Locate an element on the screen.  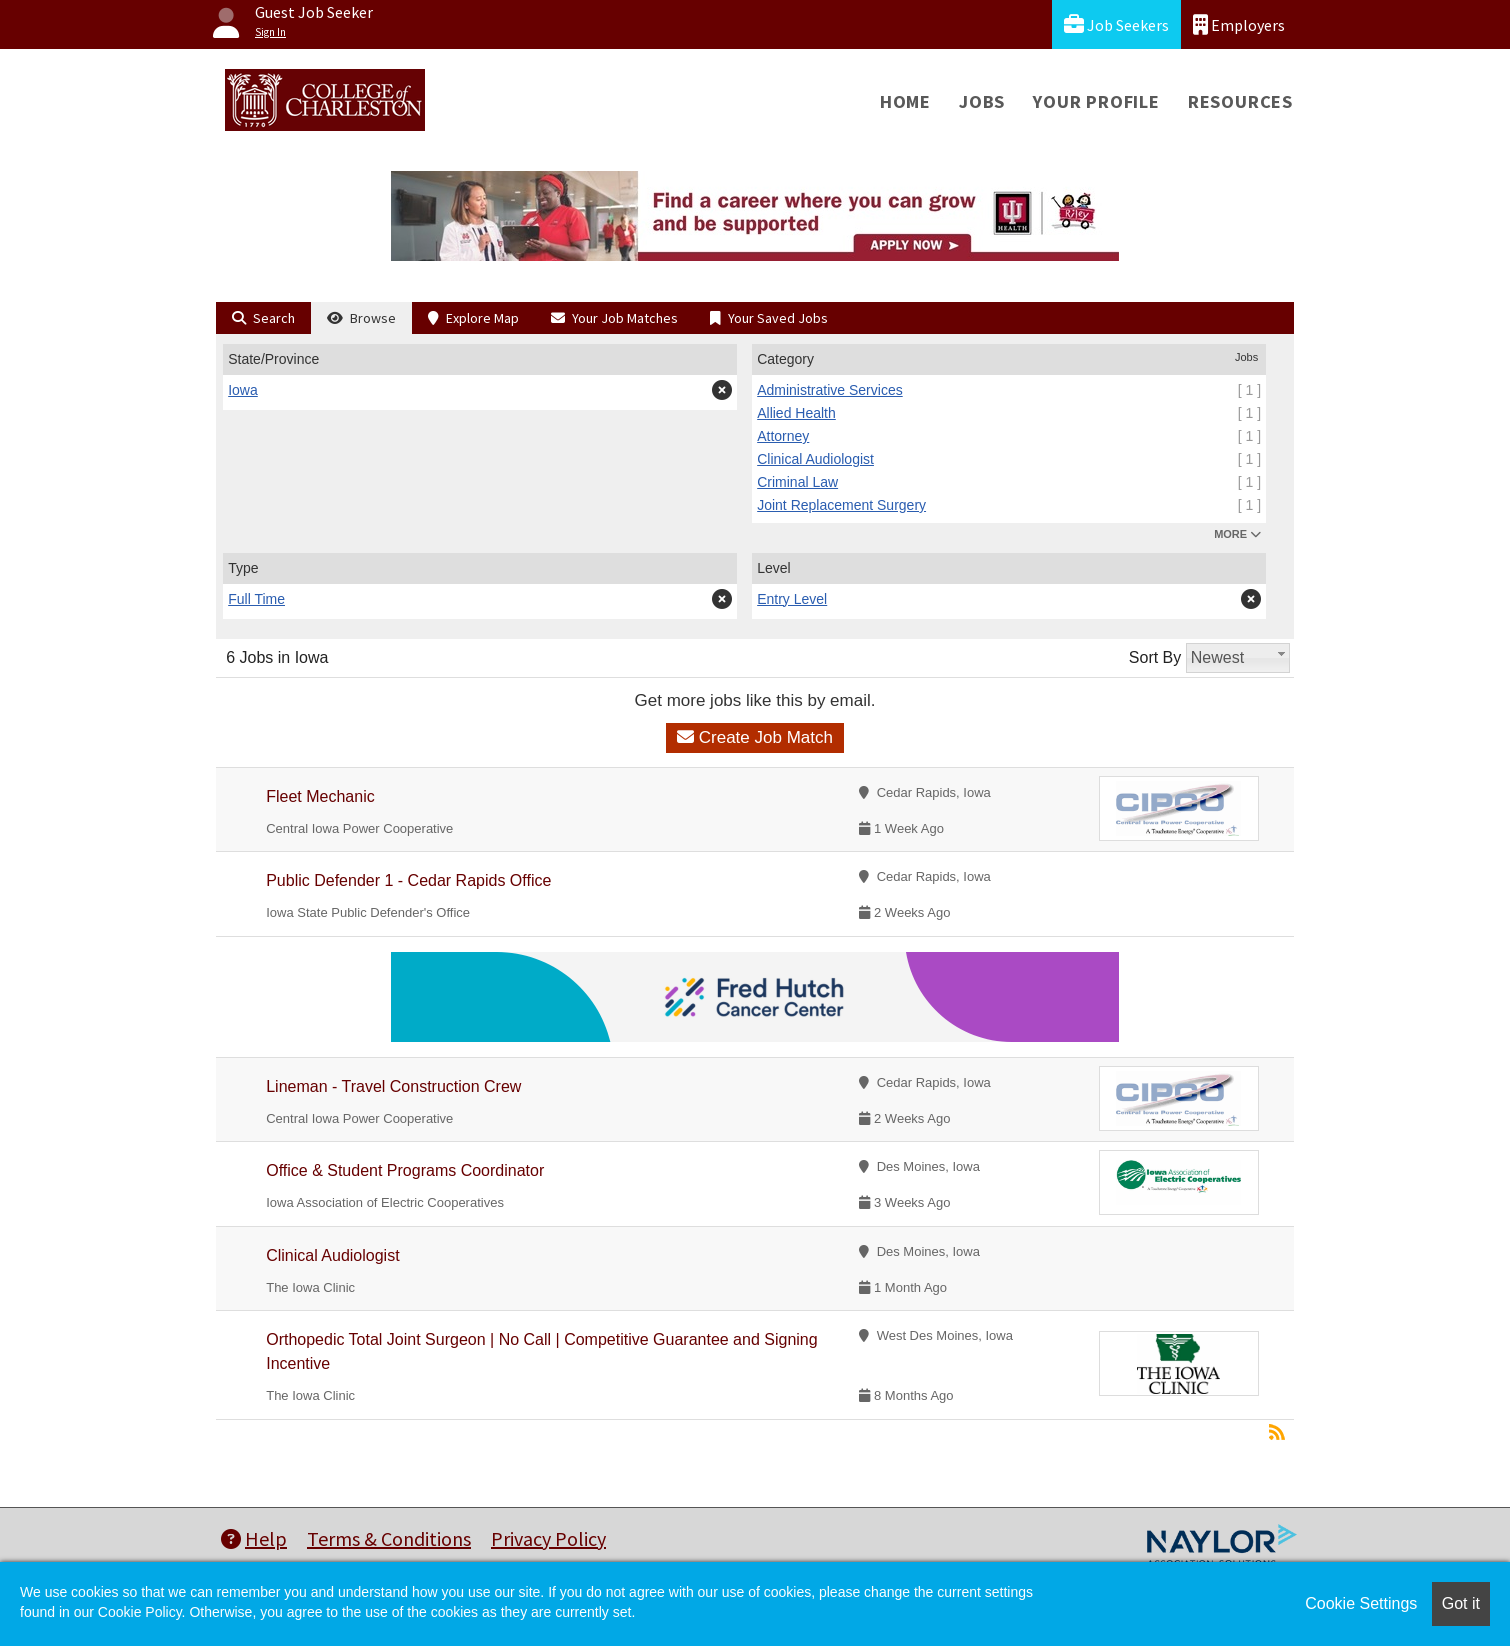
Create Job Match is located at coordinates (755, 737).